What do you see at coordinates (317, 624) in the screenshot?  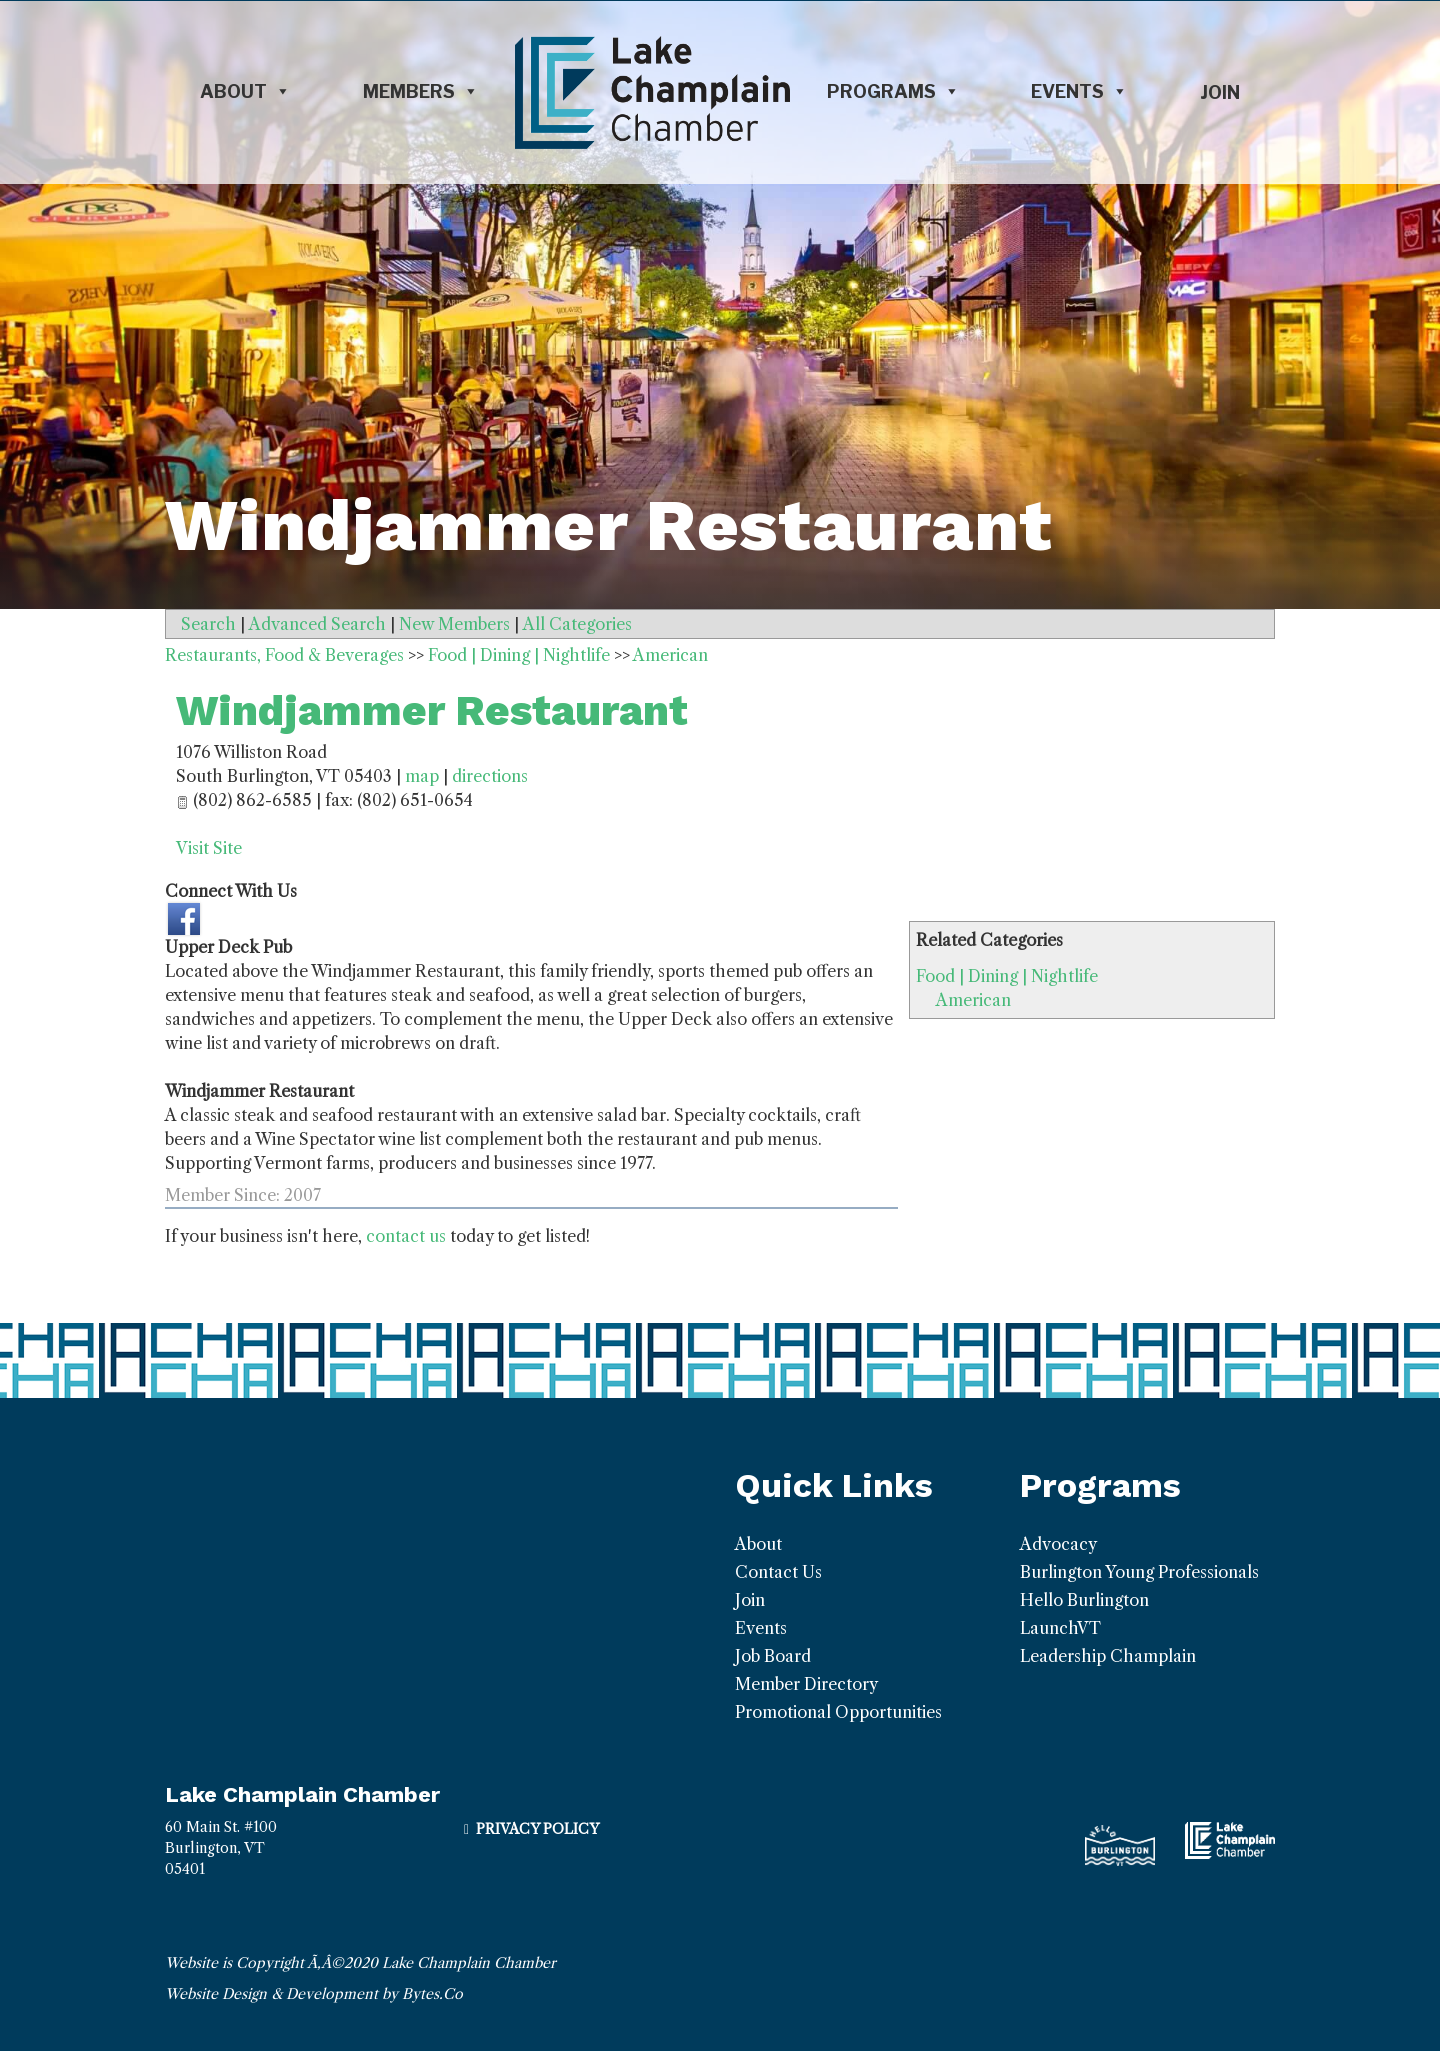 I see `Advanced Search` at bounding box center [317, 624].